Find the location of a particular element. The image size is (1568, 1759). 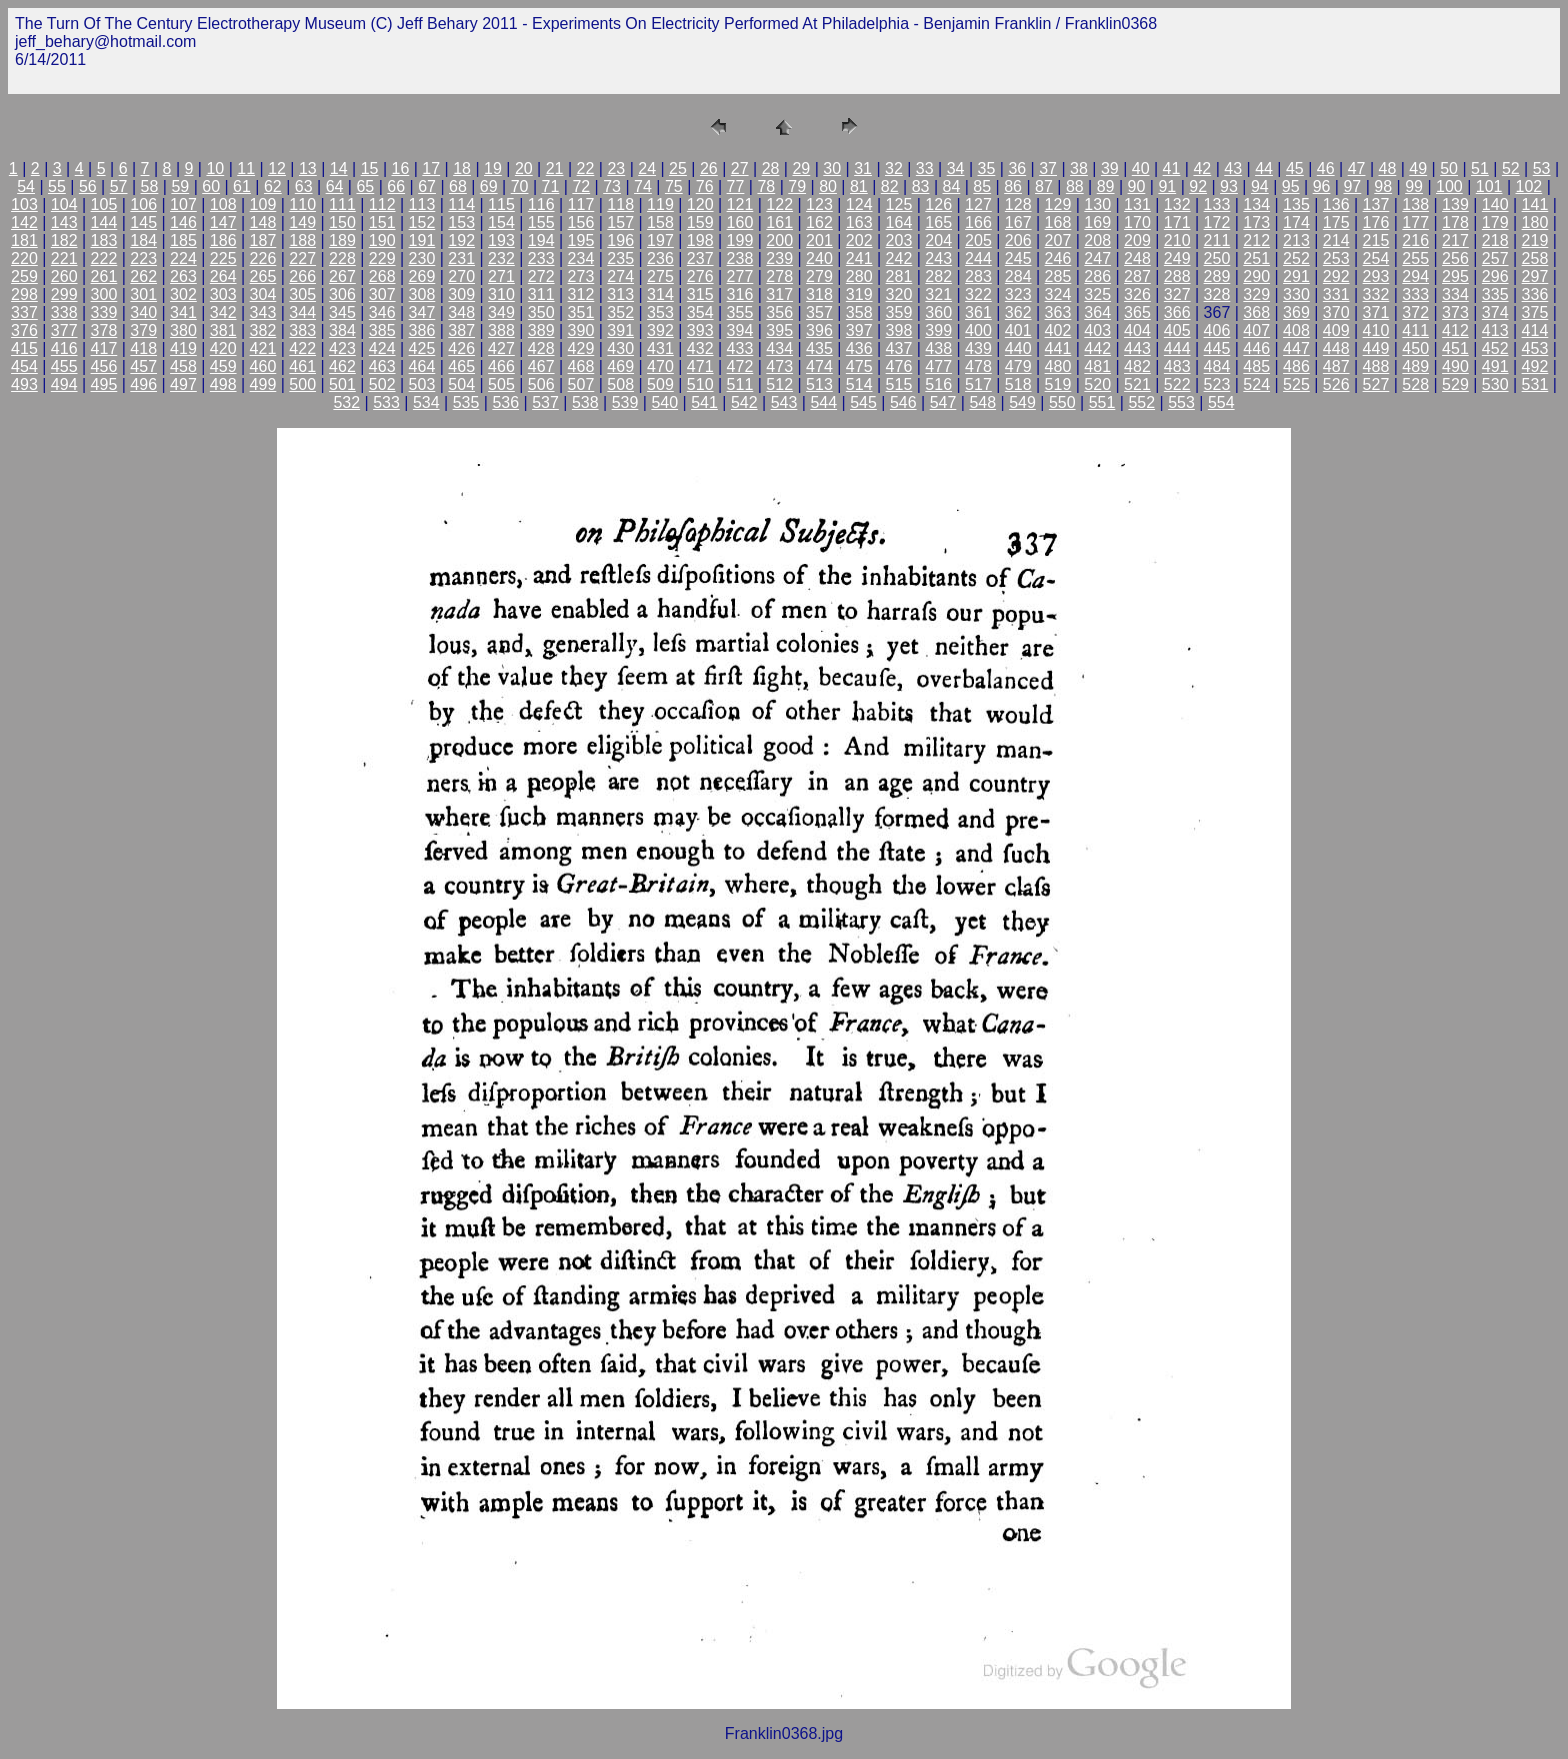

359 is located at coordinates (899, 312).